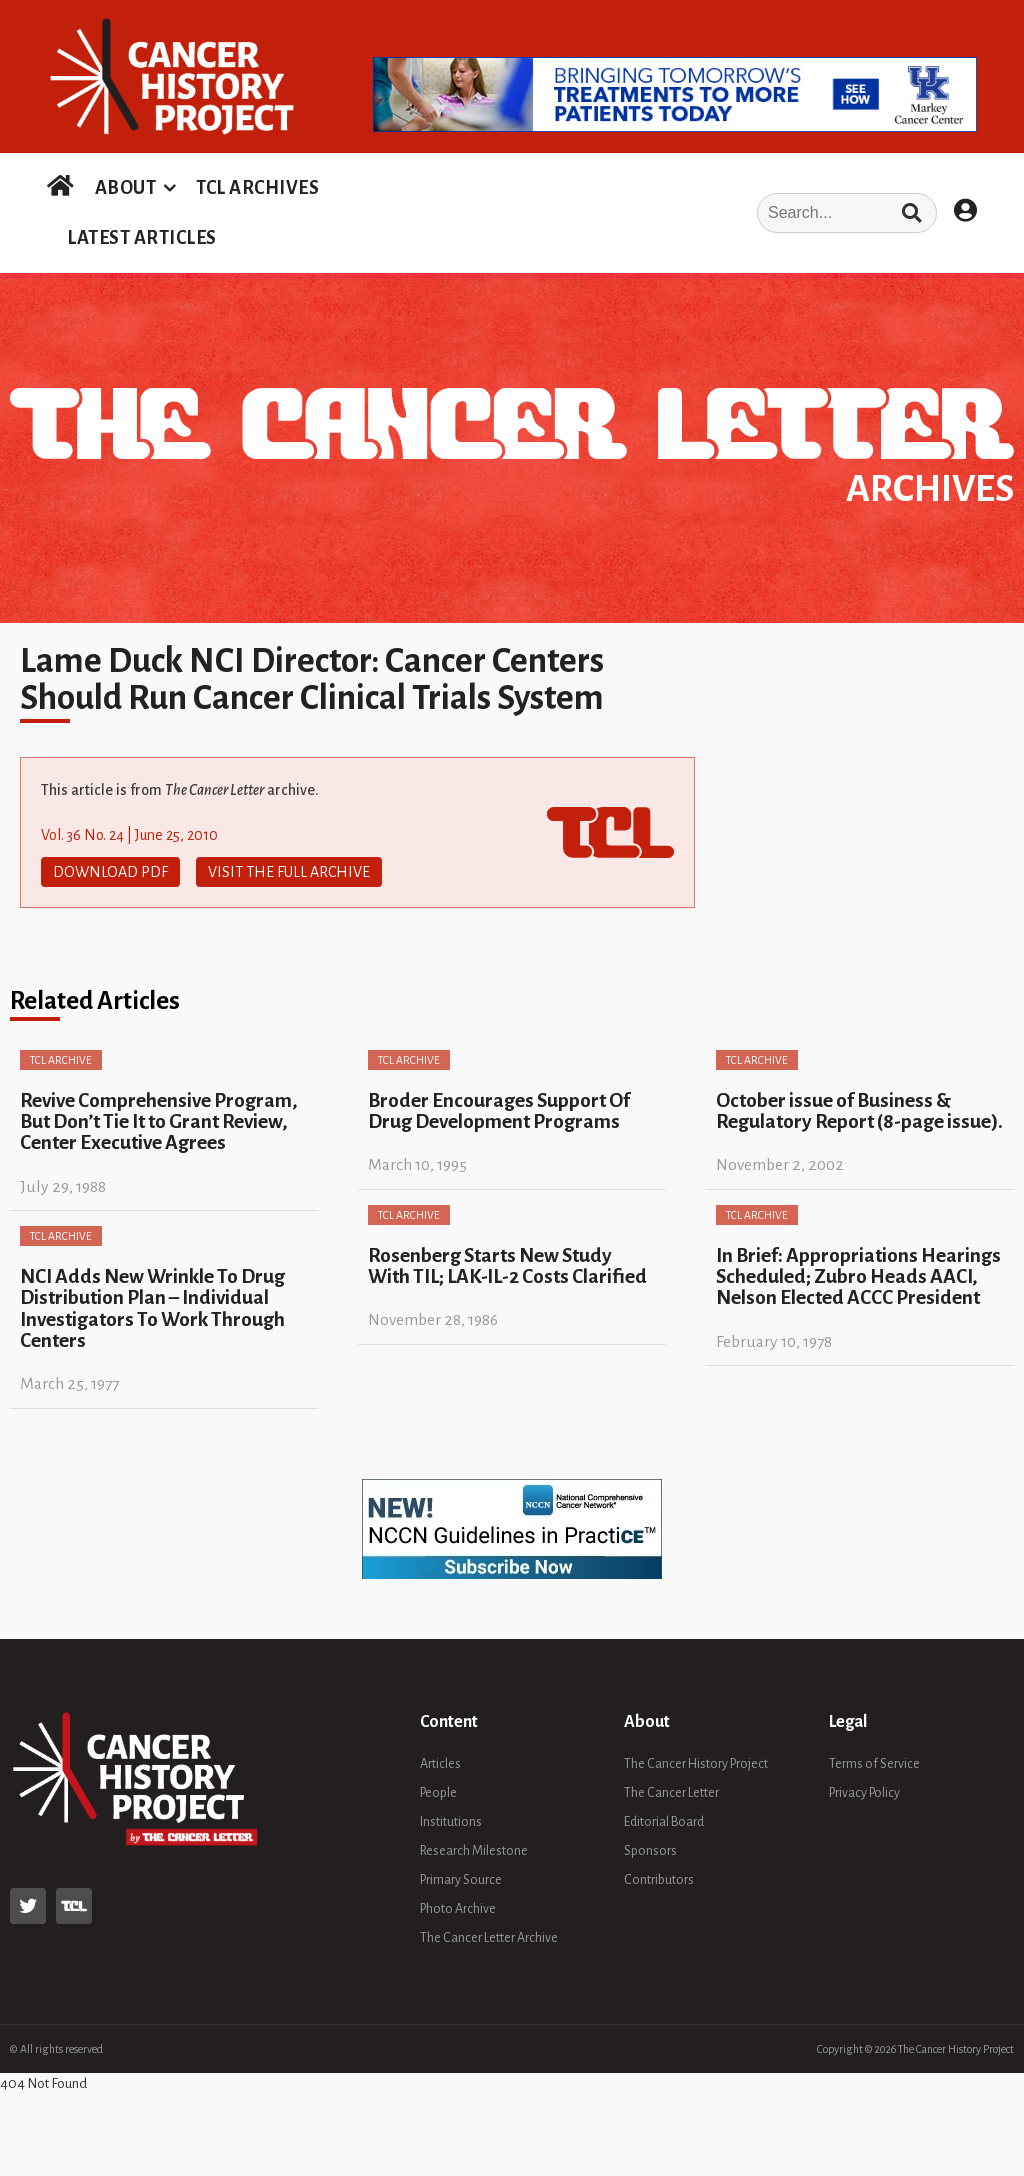 This screenshot has height=2176, width=1024. I want to click on Articles, so click(440, 1764).